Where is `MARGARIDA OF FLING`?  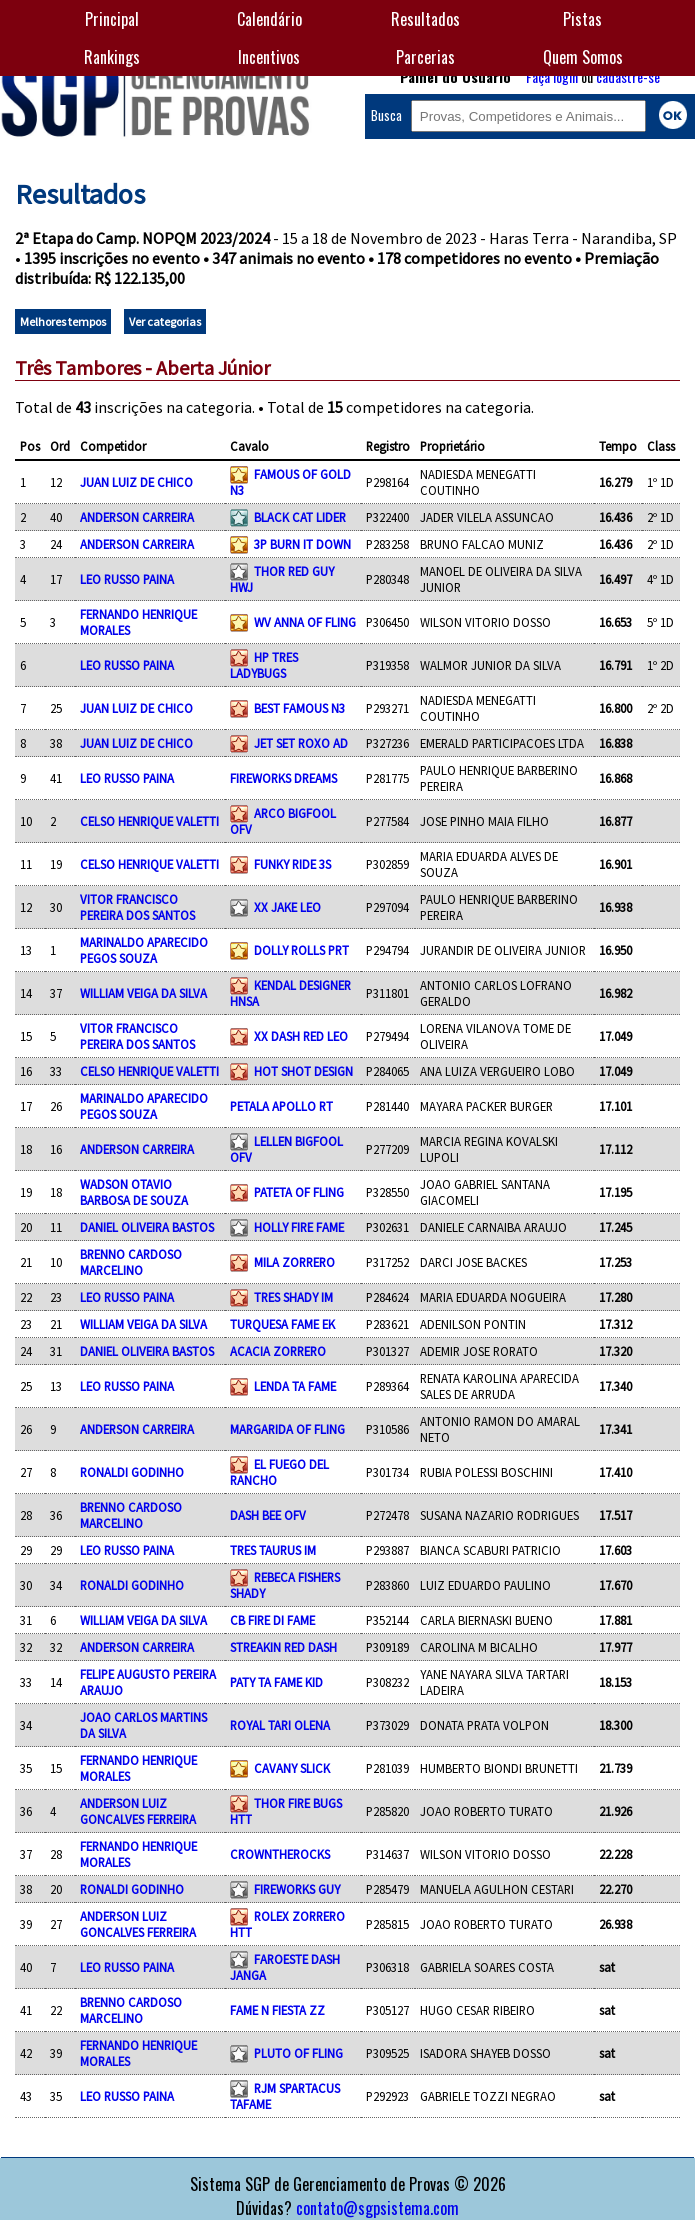 MARGARIDA OF FLING is located at coordinates (287, 1429).